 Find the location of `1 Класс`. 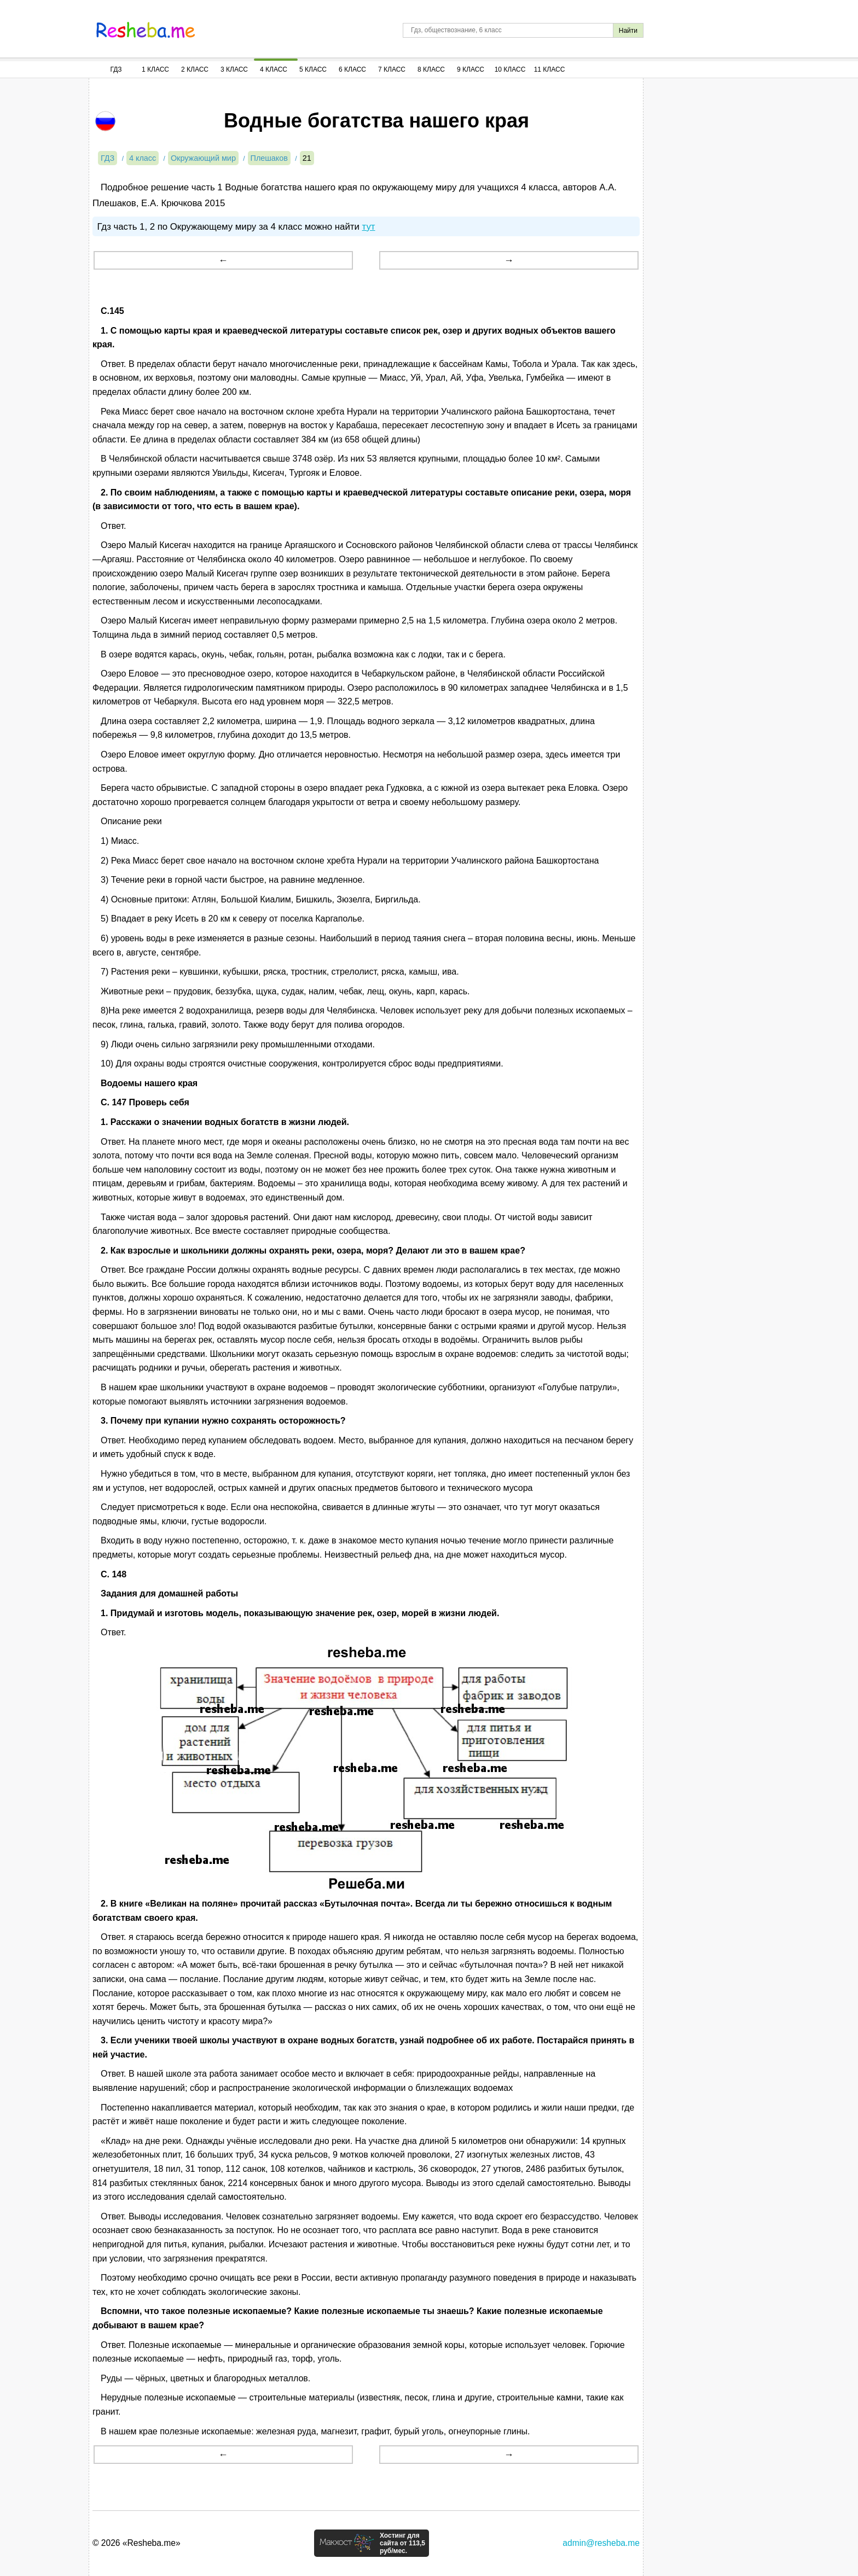

1 Класс is located at coordinates (155, 69).